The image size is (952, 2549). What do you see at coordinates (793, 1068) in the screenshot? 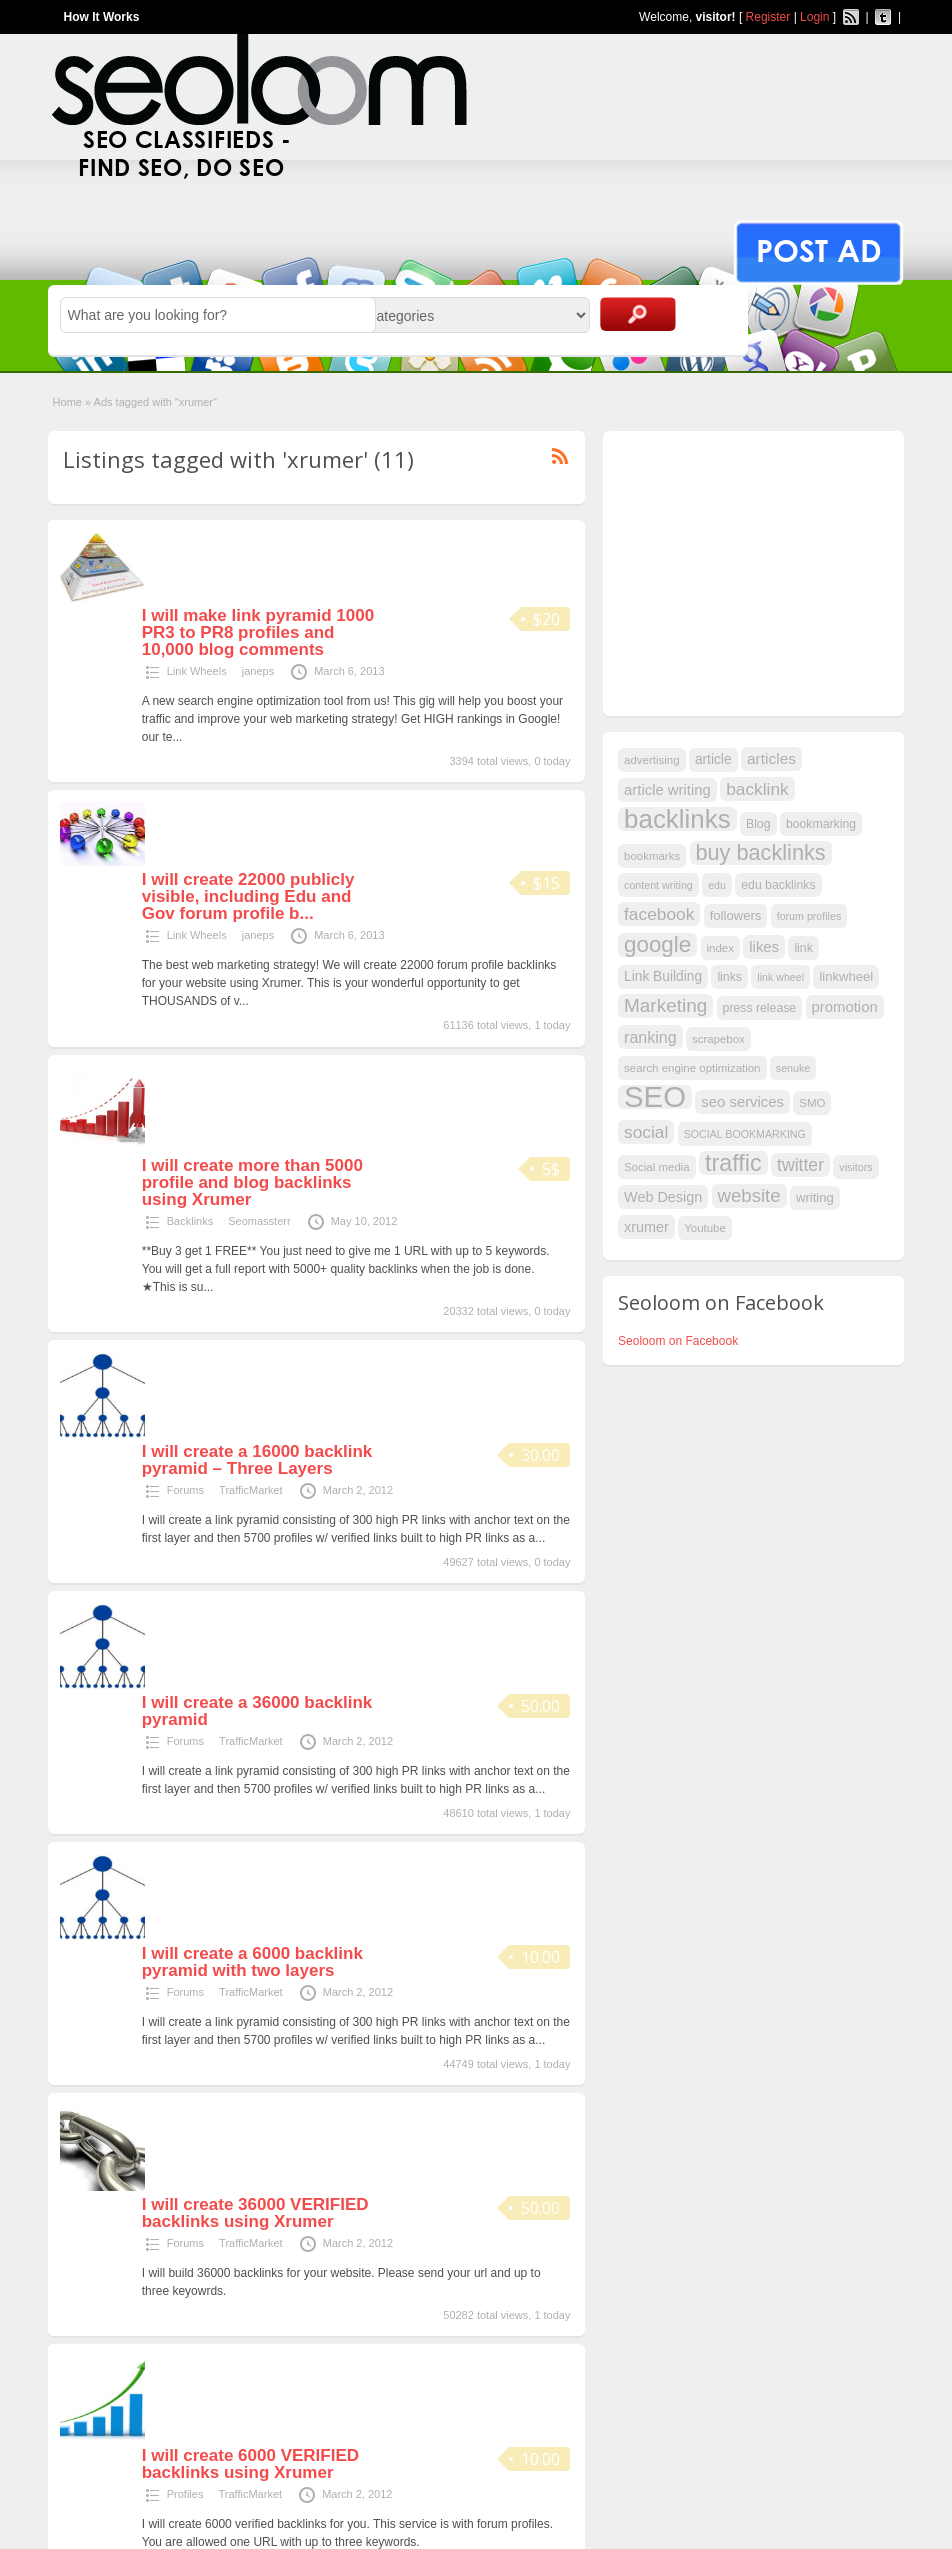
I see `senuke` at bounding box center [793, 1068].